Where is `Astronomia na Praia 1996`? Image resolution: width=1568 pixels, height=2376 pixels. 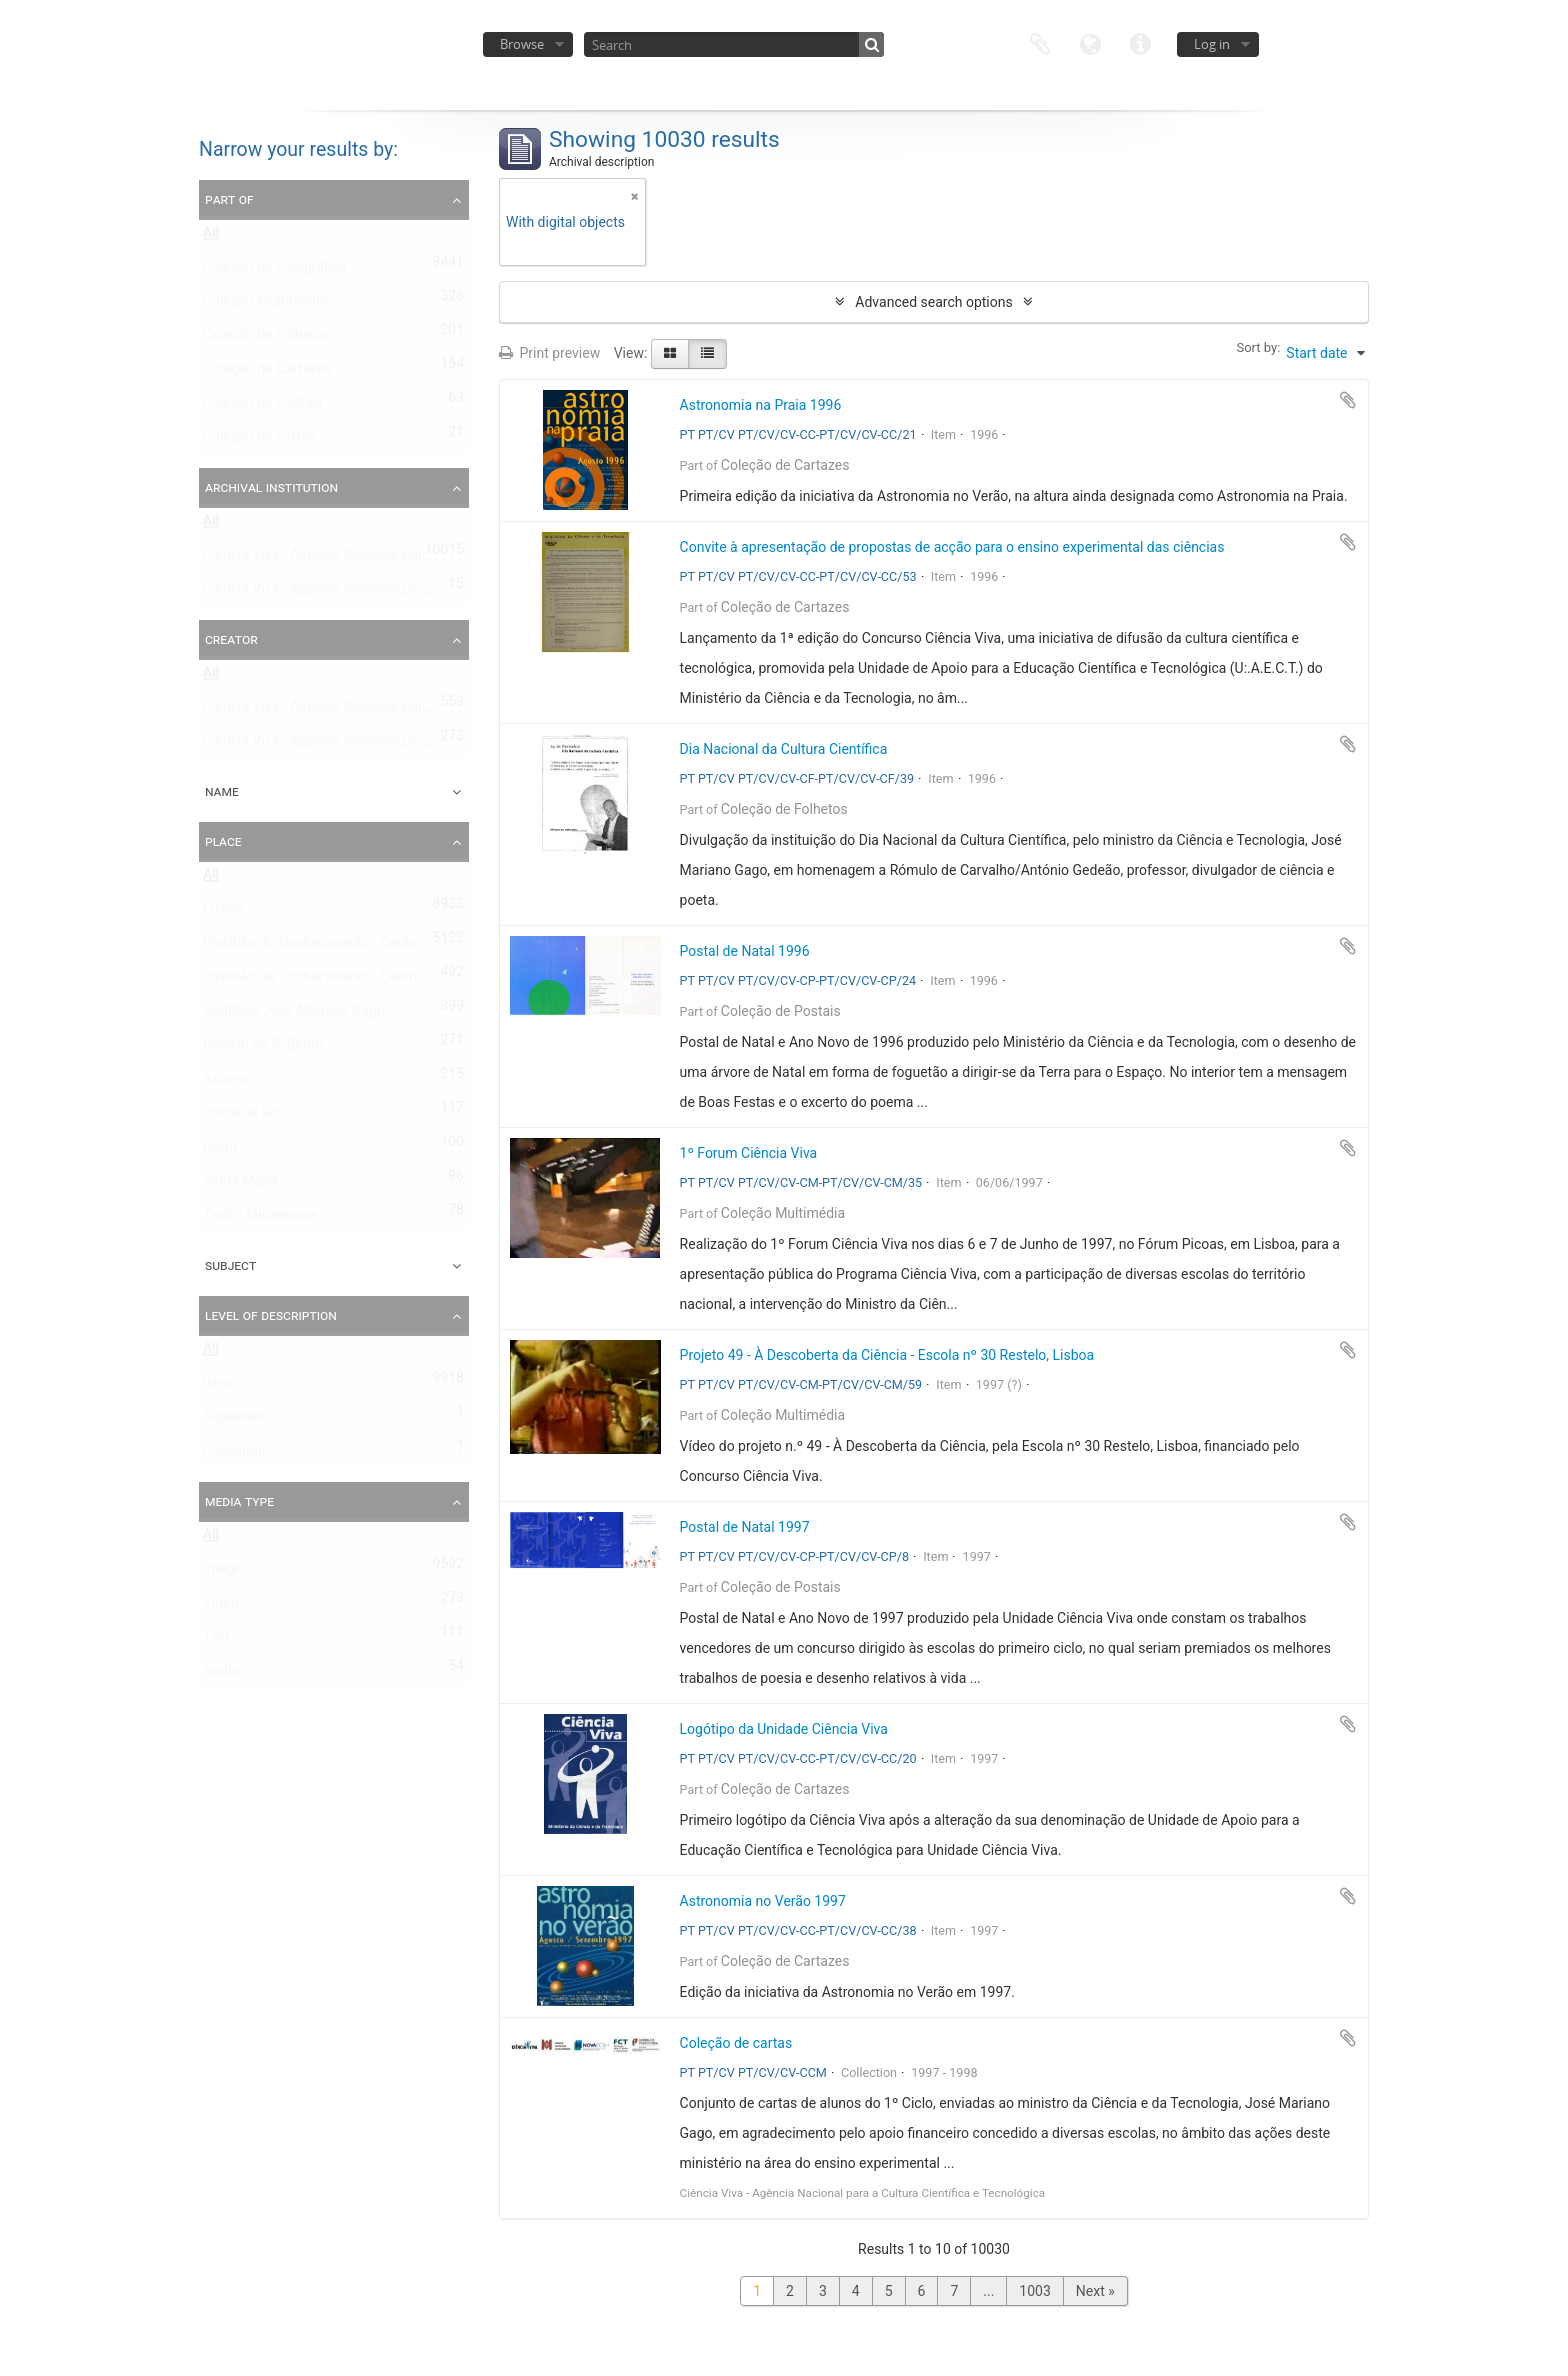 Astronomia na Praia 1996 is located at coordinates (761, 405).